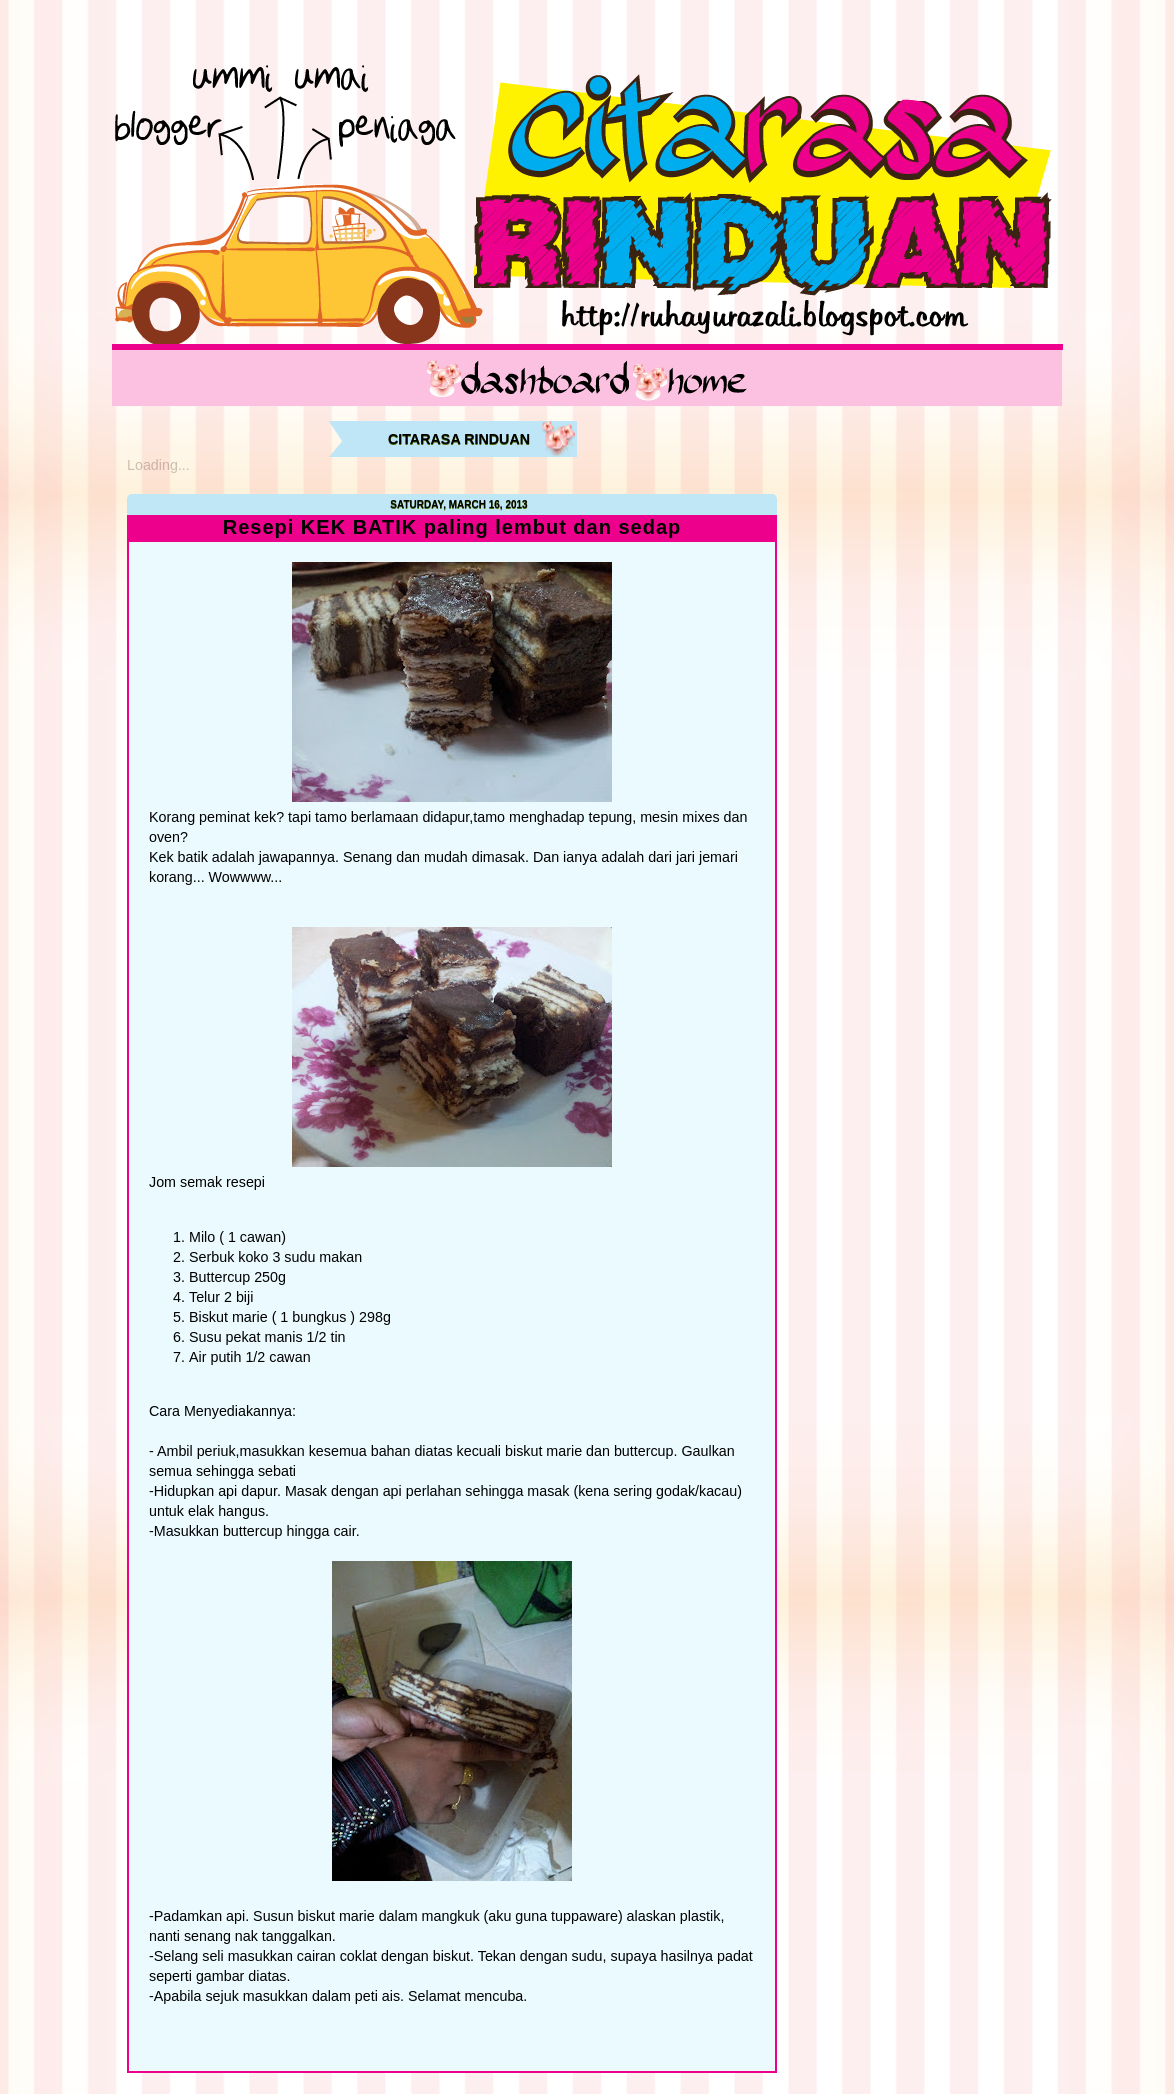  Describe the element at coordinates (452, 527) in the screenshot. I see `Resepi KEK BATIK paling lembut dan sedap` at that location.